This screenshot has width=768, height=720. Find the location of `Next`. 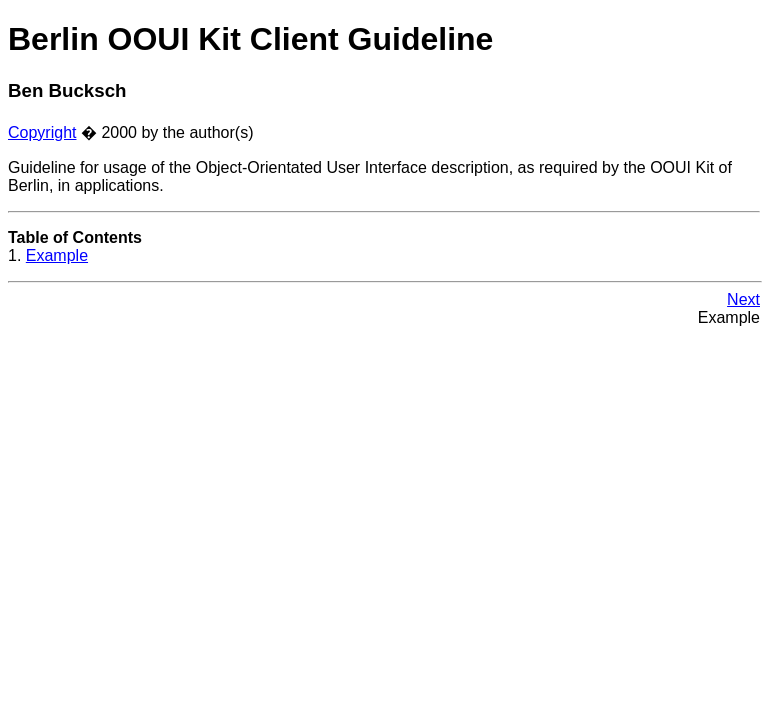

Next is located at coordinates (743, 299).